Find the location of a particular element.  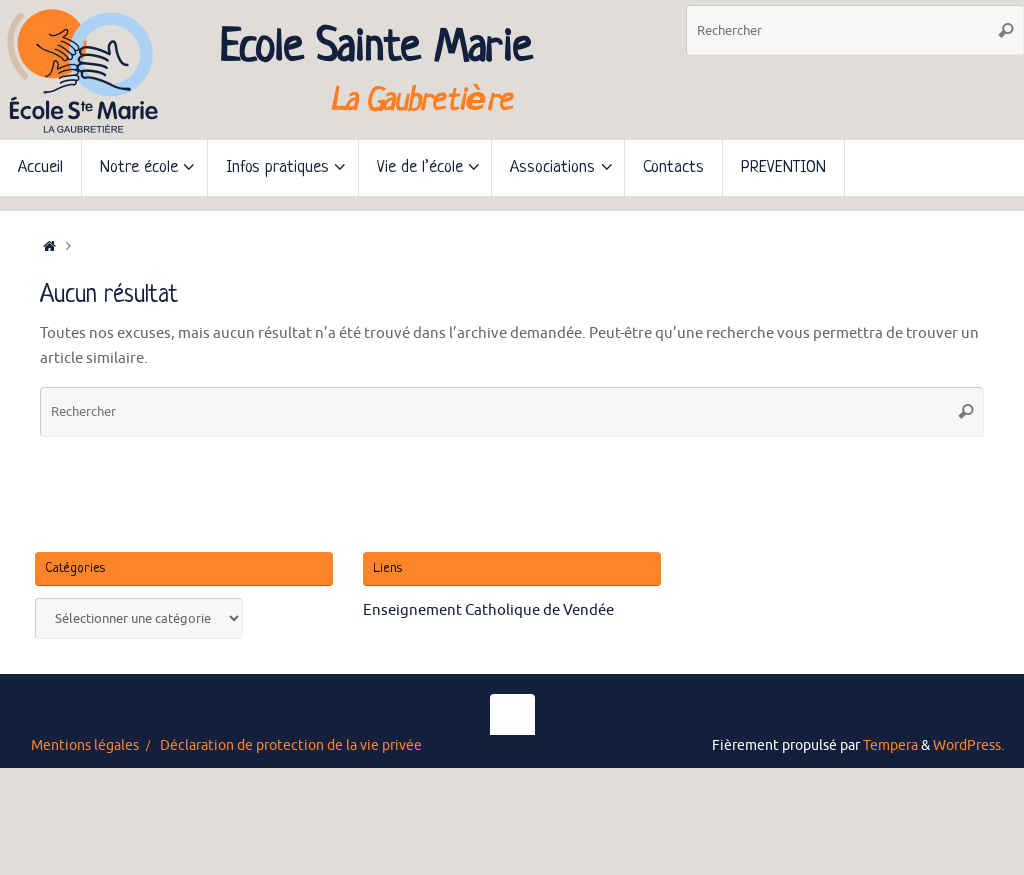

Mentions légales is located at coordinates (85, 745).